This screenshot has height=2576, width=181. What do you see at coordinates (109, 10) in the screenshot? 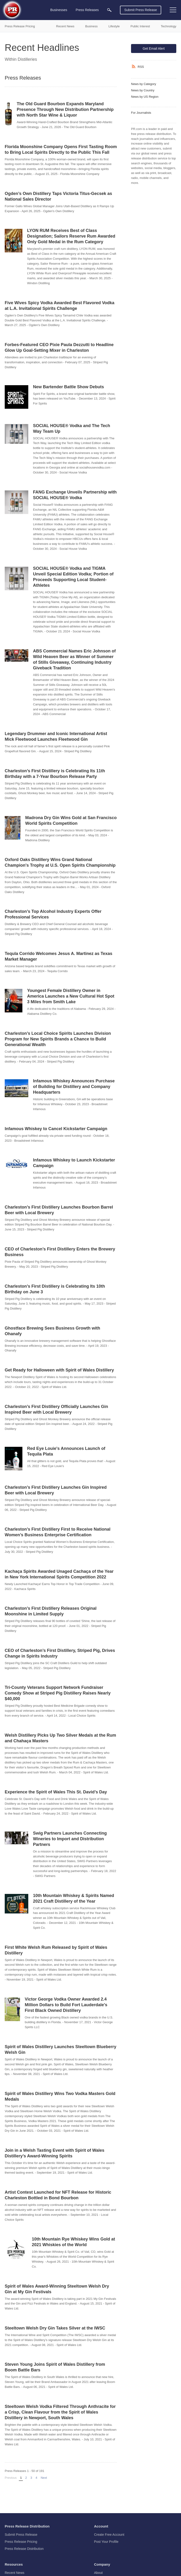
I see `[menuitem]` at bounding box center [109, 10].